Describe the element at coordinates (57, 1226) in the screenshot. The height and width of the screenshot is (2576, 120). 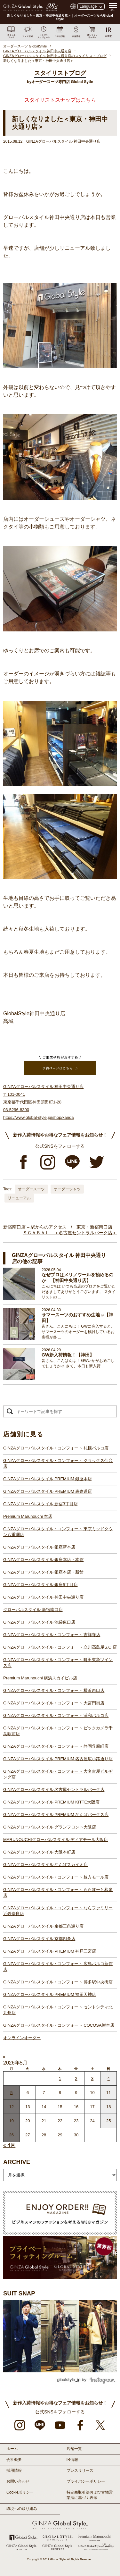
I see `新宿南口店 – 駅からのアクセス / 東京・新宿南口店` at that location.